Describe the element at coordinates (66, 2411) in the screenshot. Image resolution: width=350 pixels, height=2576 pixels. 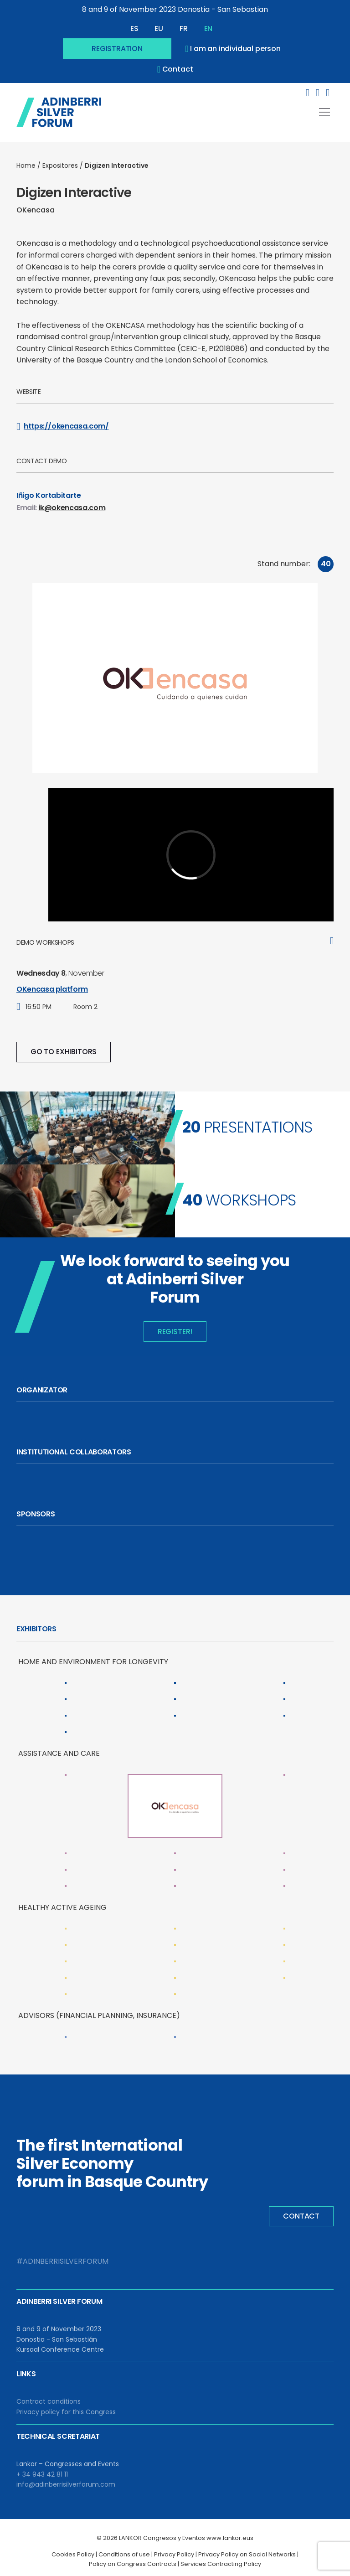
I see `Privacy policy for this Congress` at that location.